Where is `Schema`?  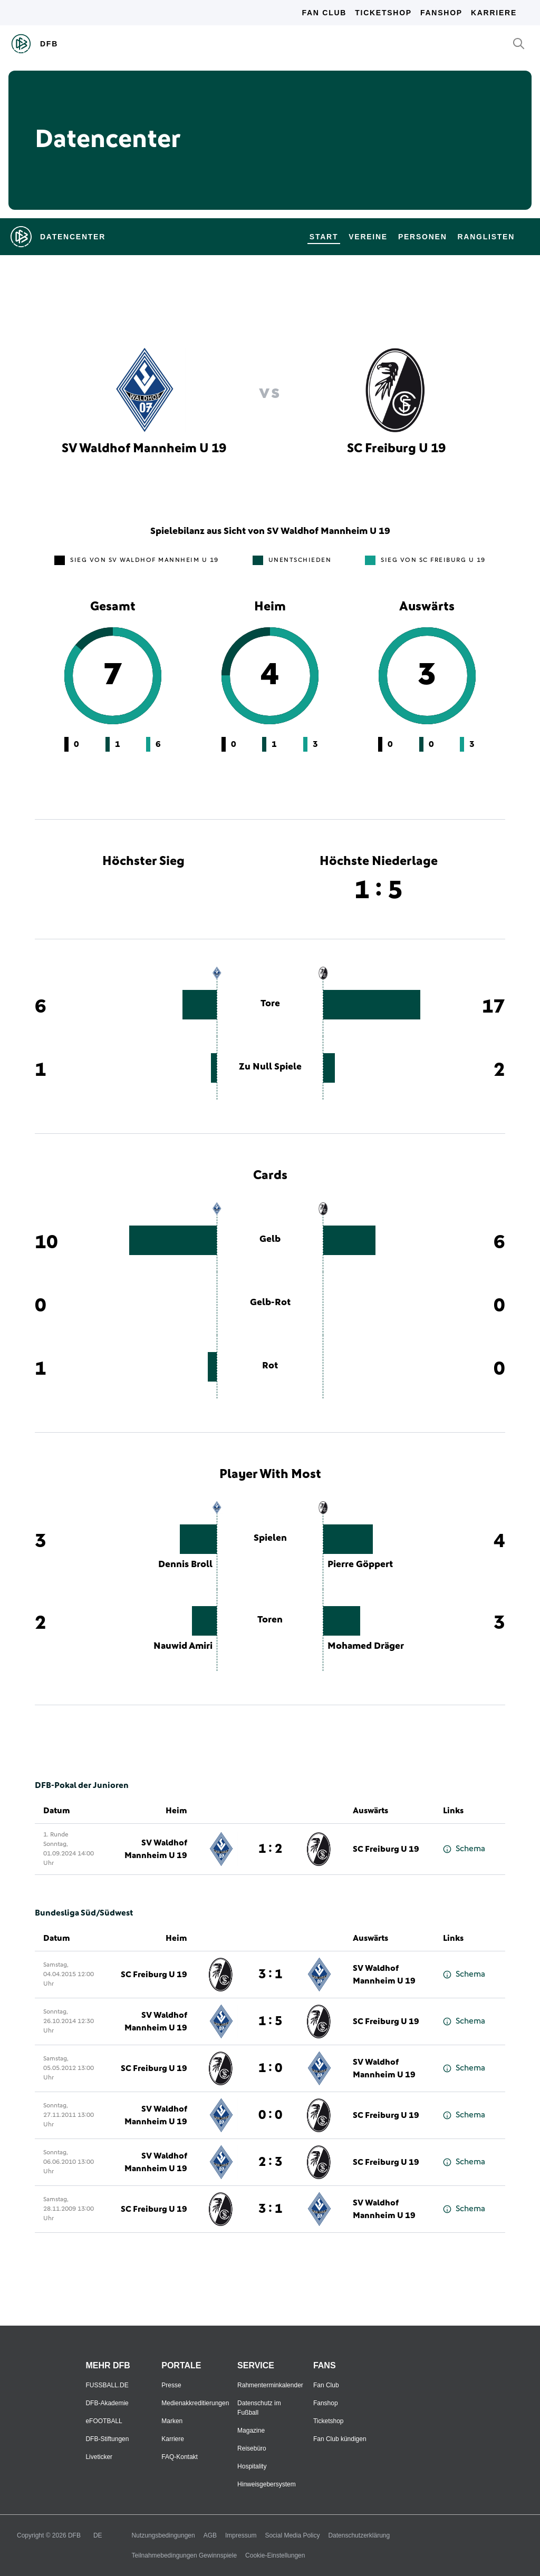 Schema is located at coordinates (464, 1848).